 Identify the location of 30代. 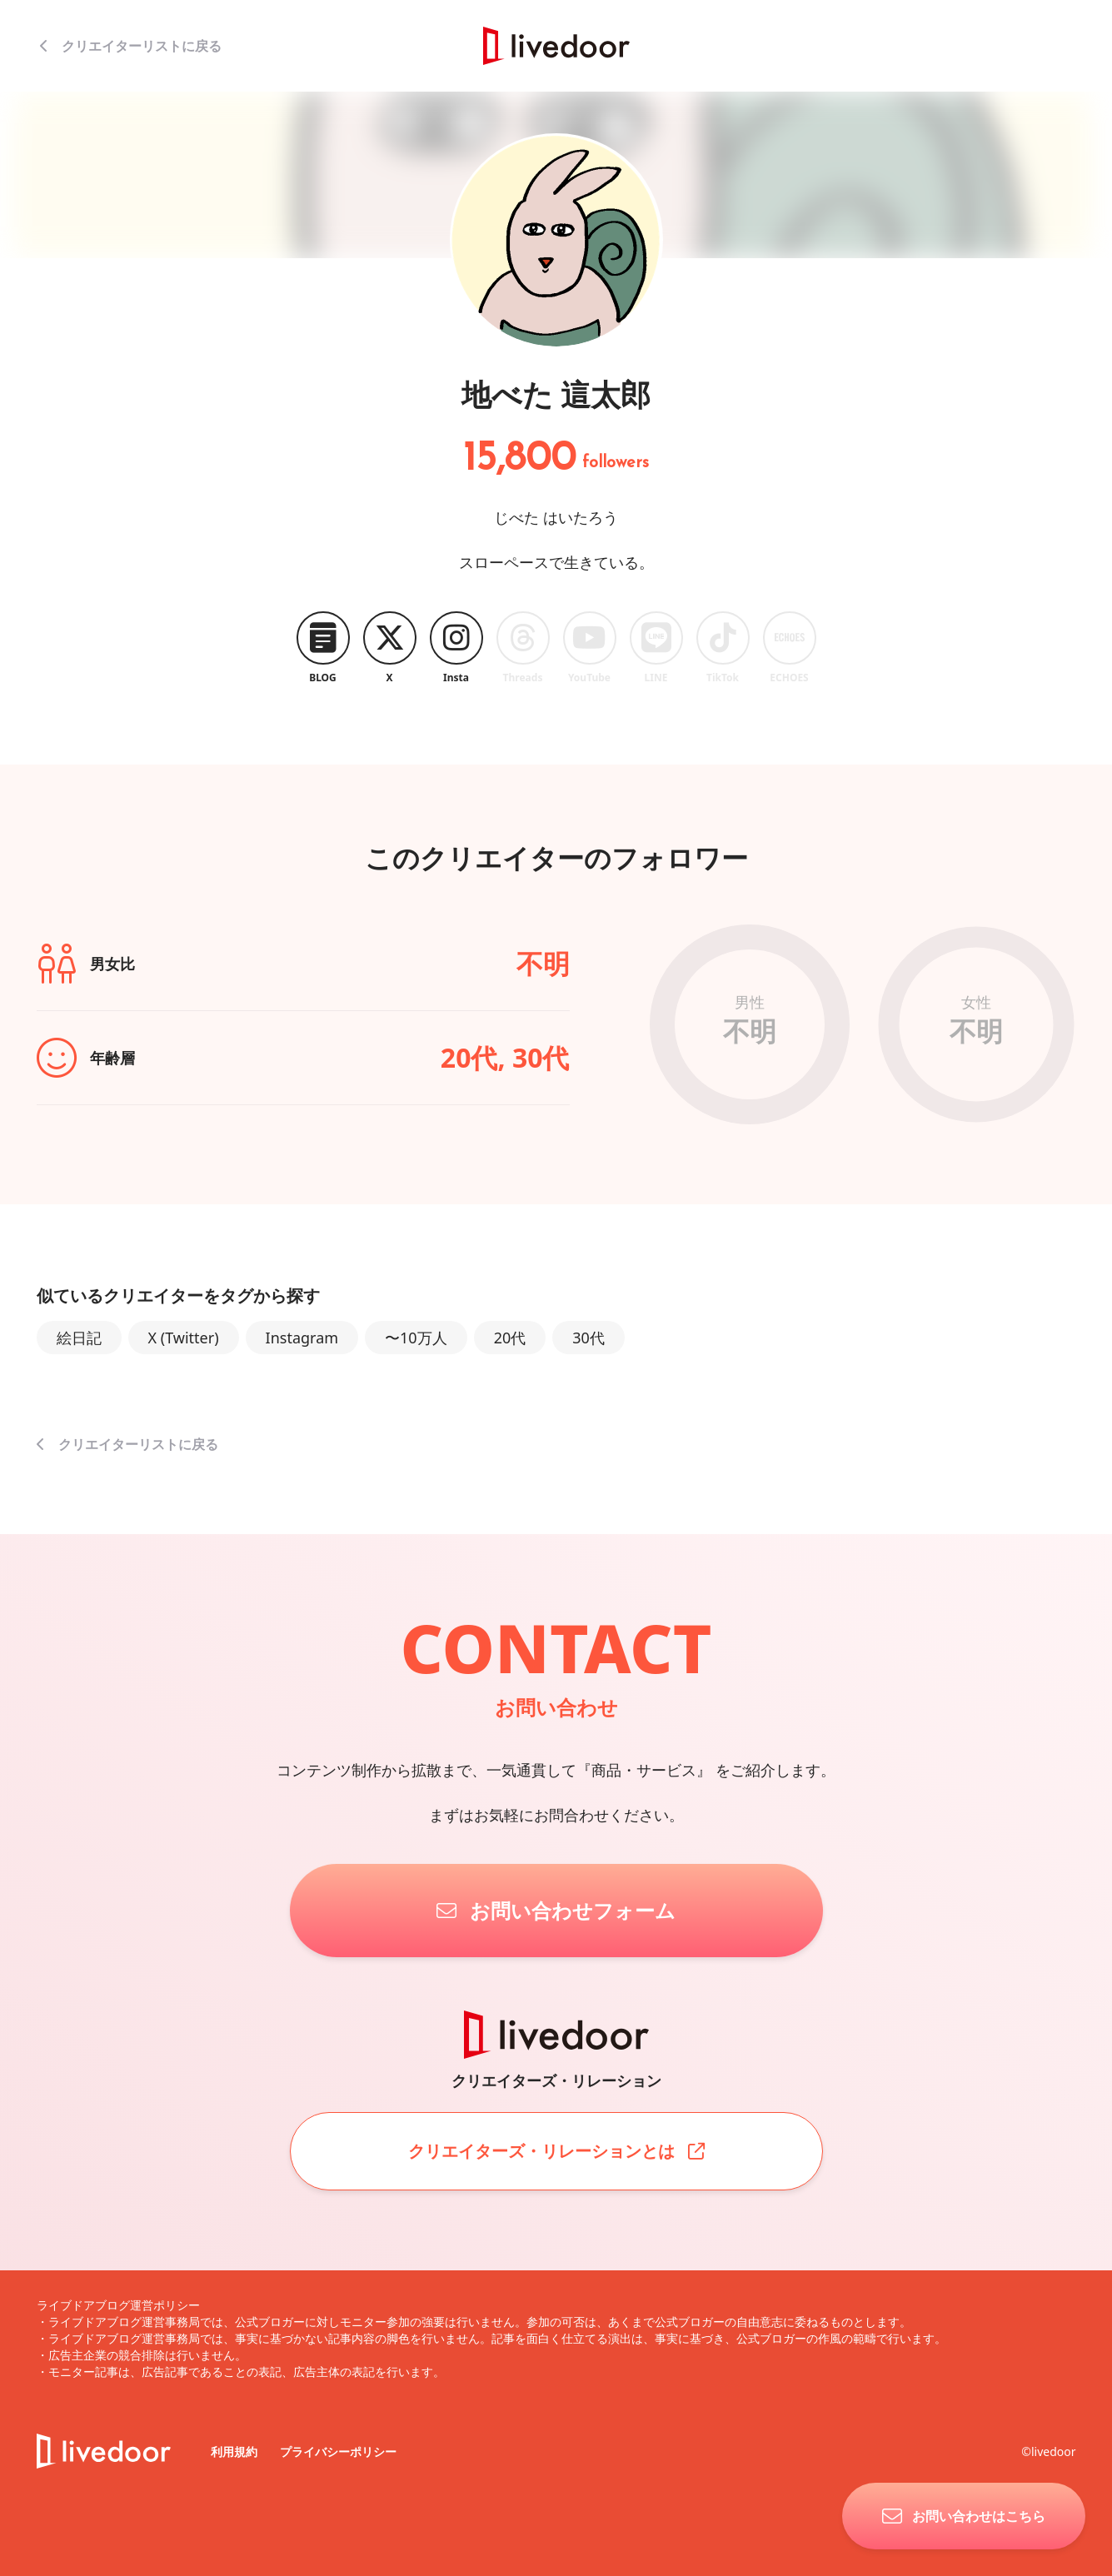
(588, 1338).